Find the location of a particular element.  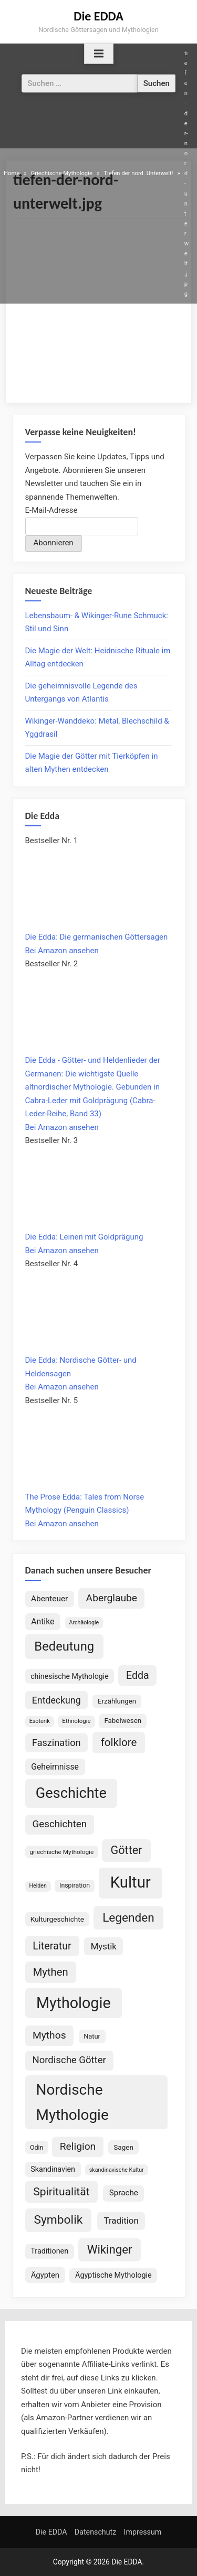

Die EDDA is located at coordinates (98, 16).